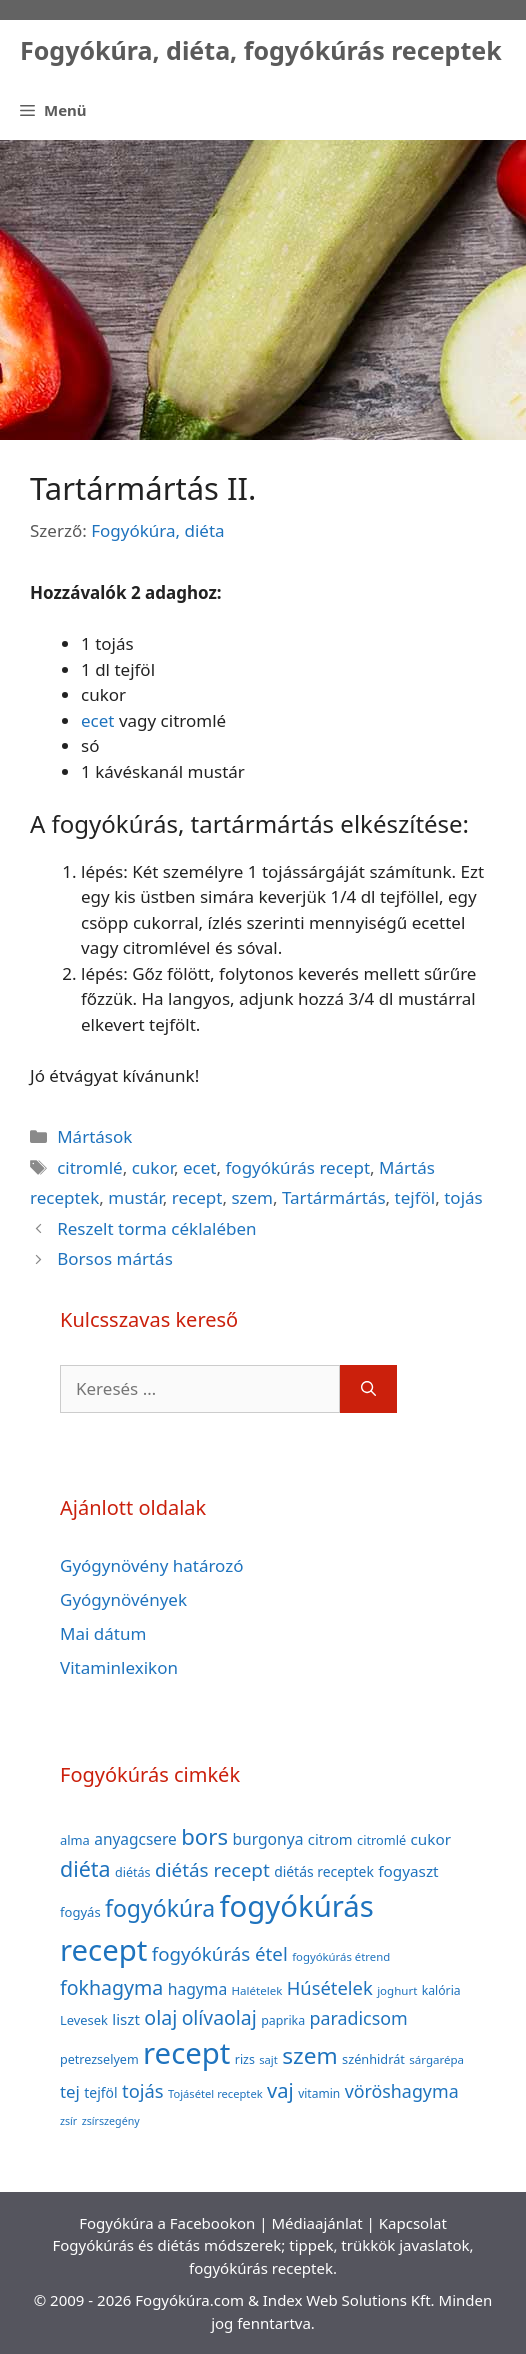 The width and height of the screenshot is (526, 2354). I want to click on fogyás [fogyás (42 elem)], so click(80, 1912).